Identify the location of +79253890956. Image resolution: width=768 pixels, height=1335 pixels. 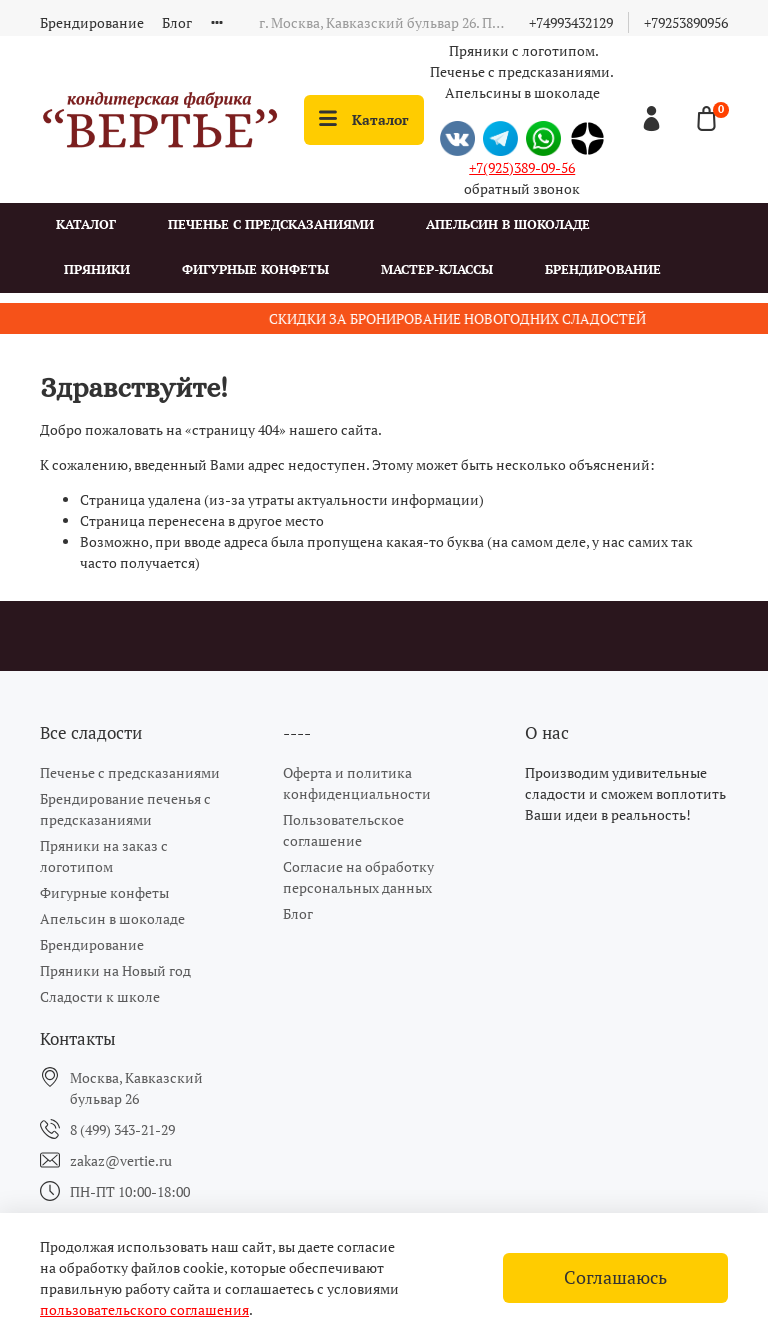
(686, 22).